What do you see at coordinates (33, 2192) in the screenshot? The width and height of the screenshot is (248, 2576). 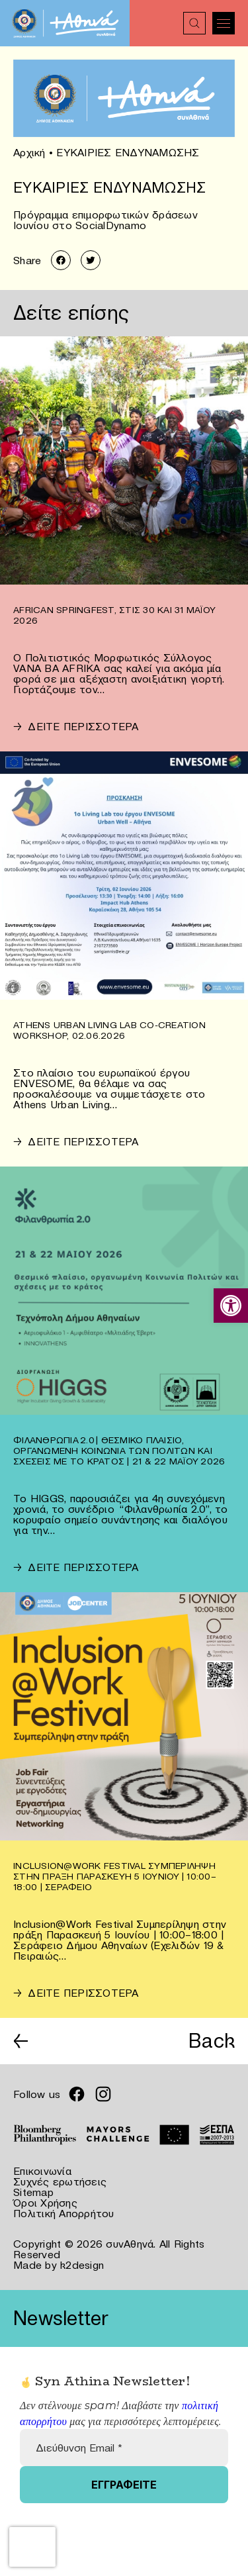 I see `Sitemap [link]` at bounding box center [33, 2192].